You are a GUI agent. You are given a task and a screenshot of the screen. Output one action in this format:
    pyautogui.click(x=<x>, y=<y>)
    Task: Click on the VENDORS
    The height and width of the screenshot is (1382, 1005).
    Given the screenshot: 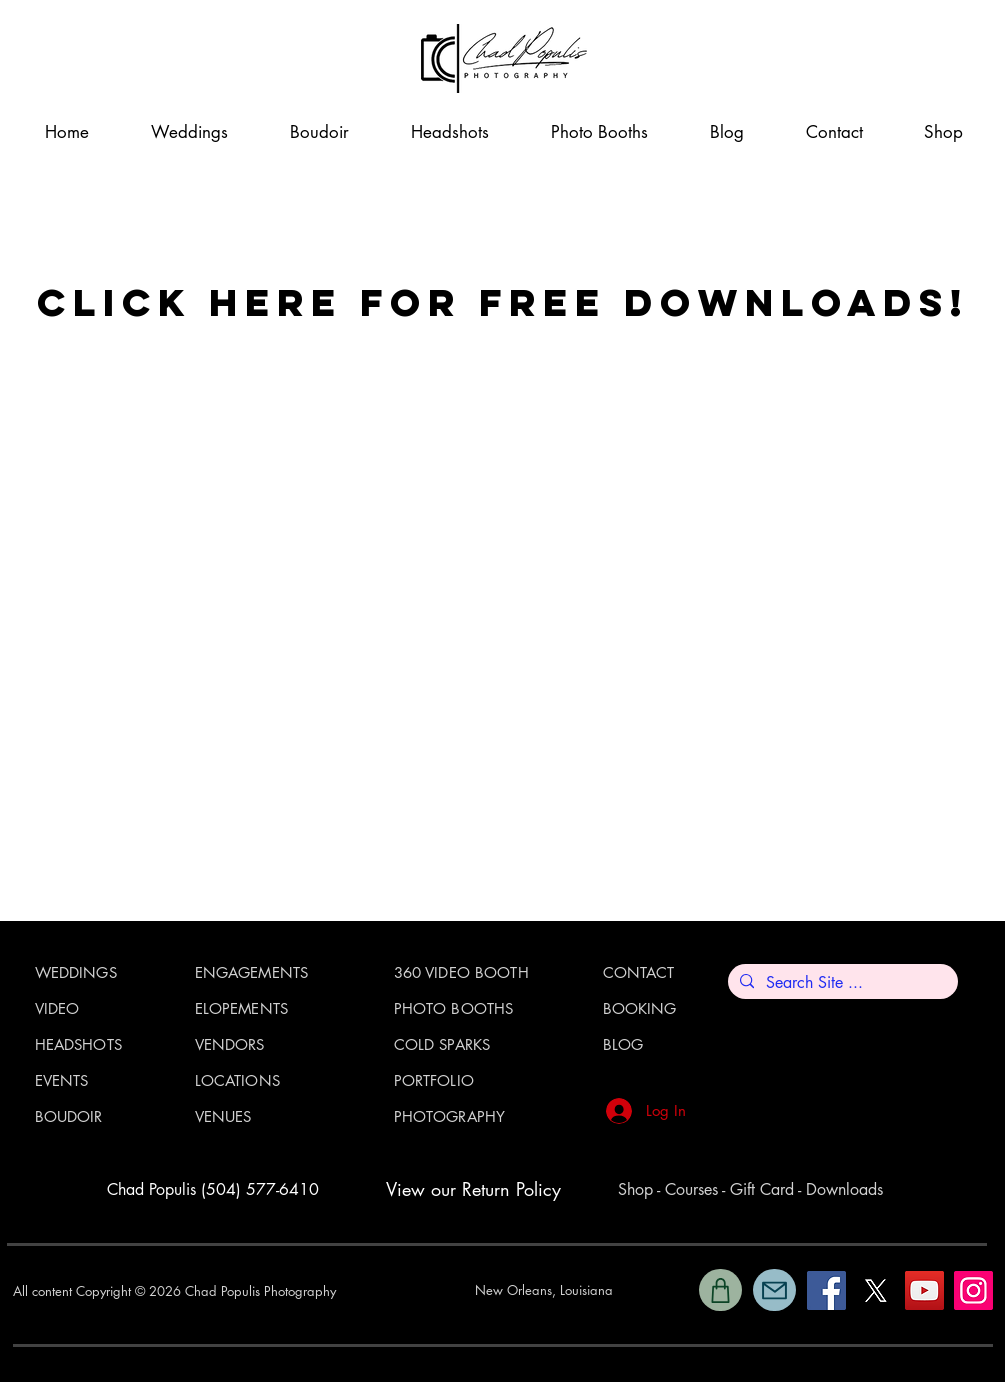 What is the action you would take?
    pyautogui.click(x=230, y=1044)
    